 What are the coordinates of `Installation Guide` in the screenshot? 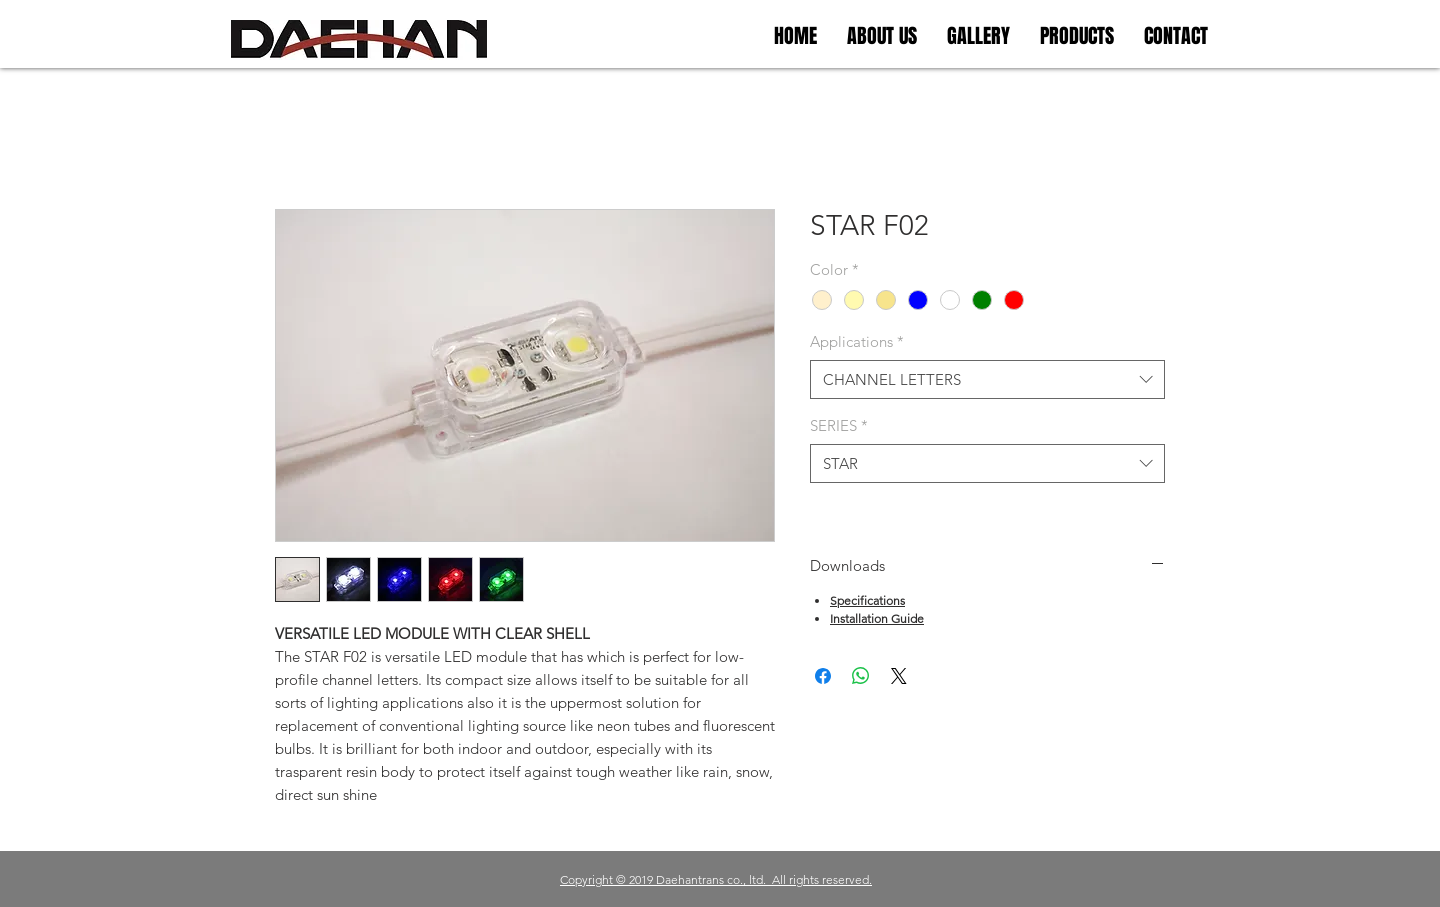 It's located at (877, 618).